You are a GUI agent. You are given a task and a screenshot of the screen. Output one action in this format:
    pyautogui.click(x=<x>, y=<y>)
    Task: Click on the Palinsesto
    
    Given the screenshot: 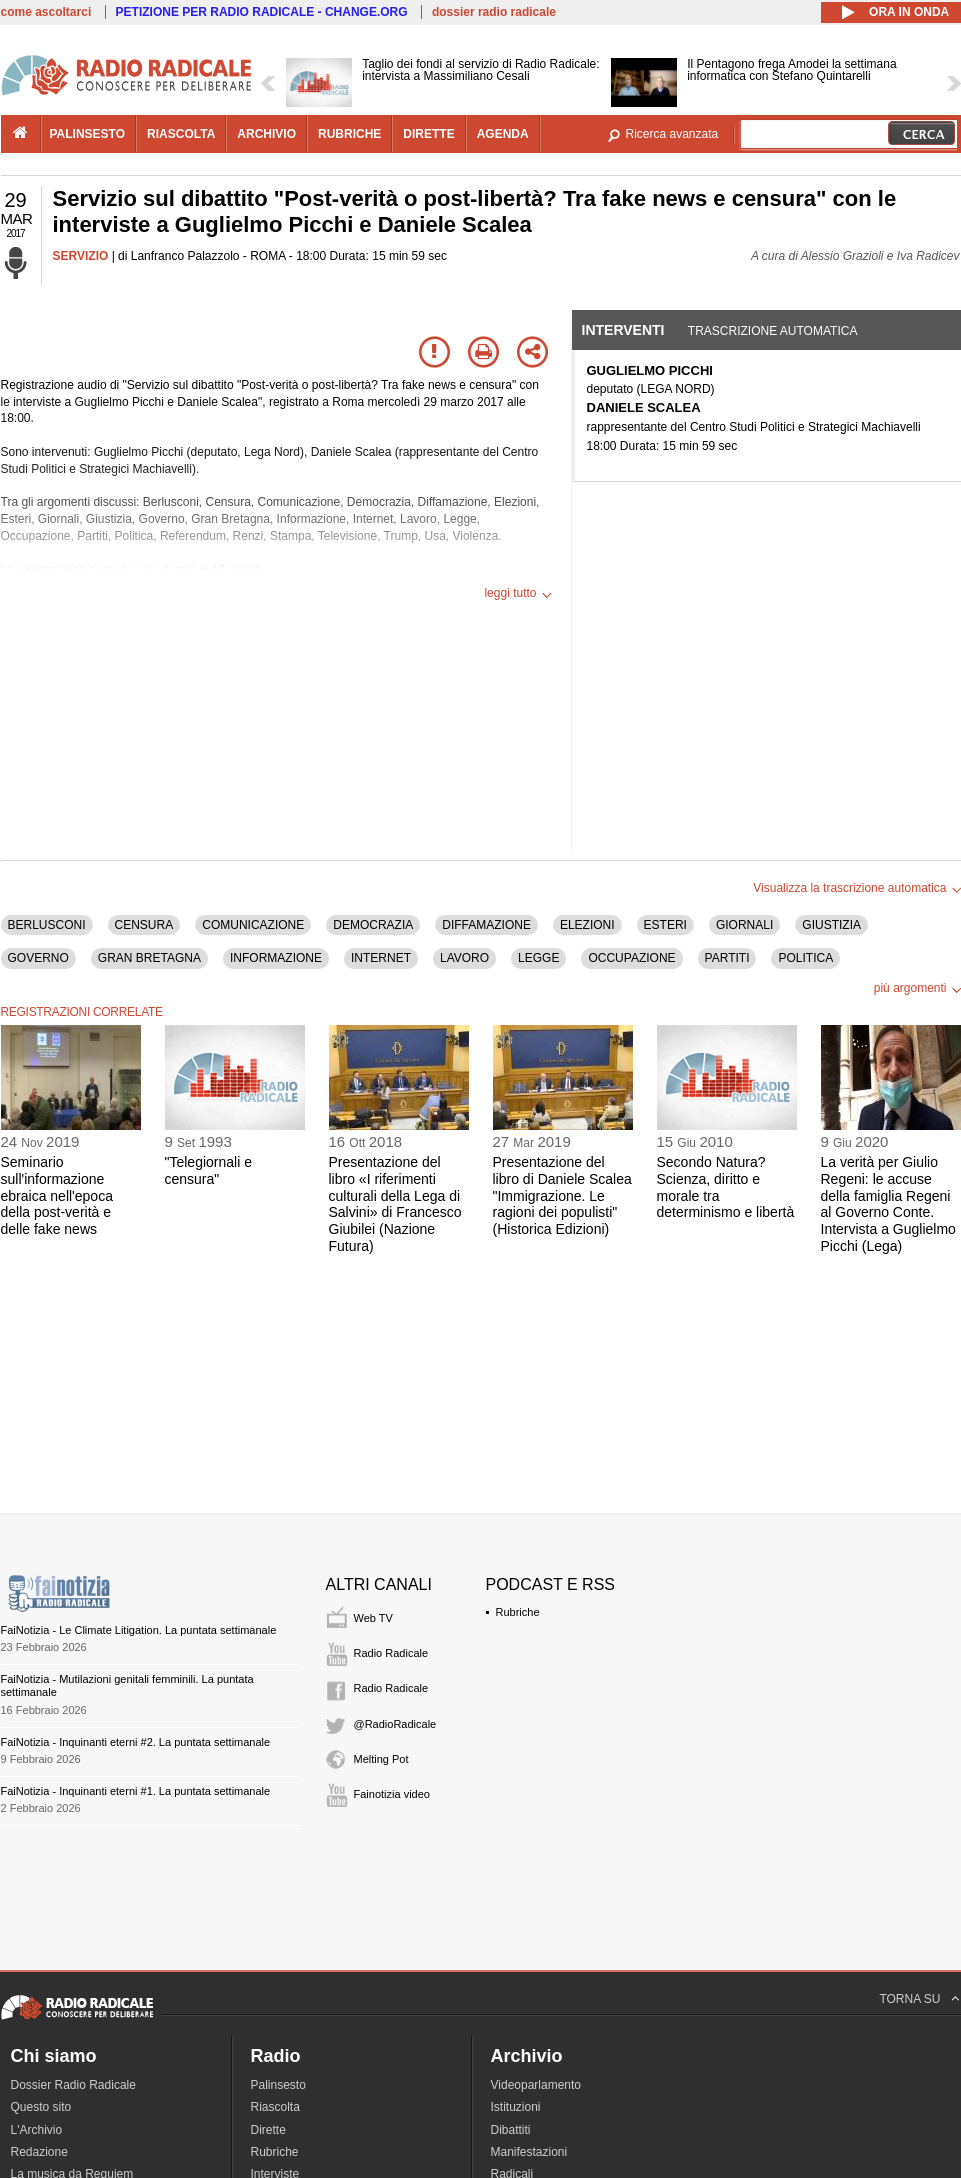 What is the action you would take?
    pyautogui.click(x=278, y=2085)
    